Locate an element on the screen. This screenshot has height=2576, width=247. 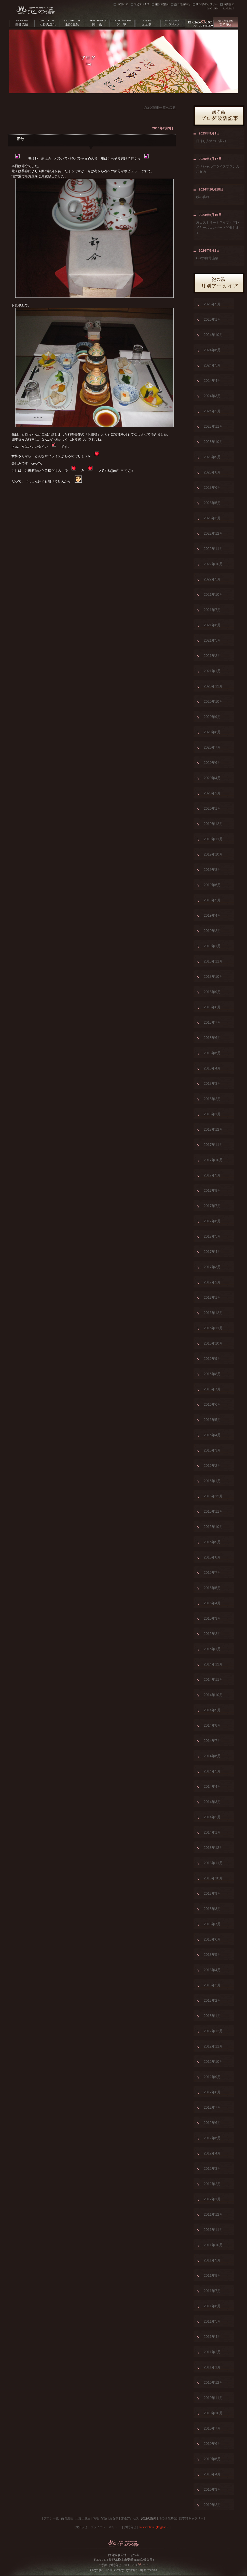
2015年3月 is located at coordinates (212, 1618).